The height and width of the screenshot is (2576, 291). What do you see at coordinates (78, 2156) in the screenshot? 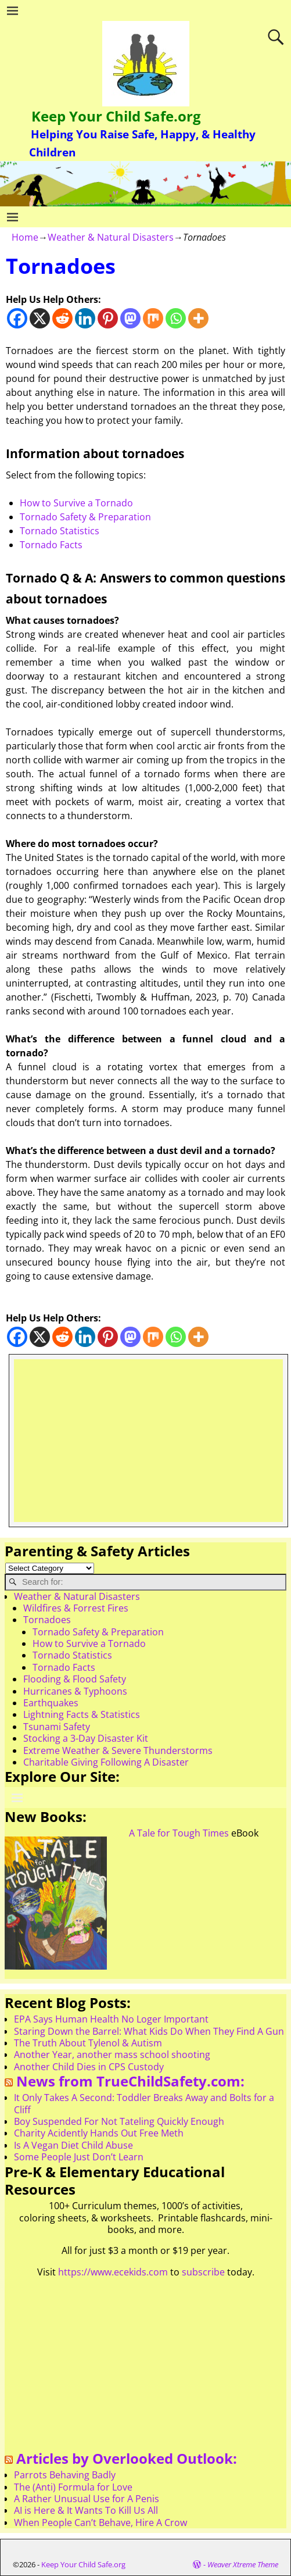
I see `Some People Just Don’t Learn` at bounding box center [78, 2156].